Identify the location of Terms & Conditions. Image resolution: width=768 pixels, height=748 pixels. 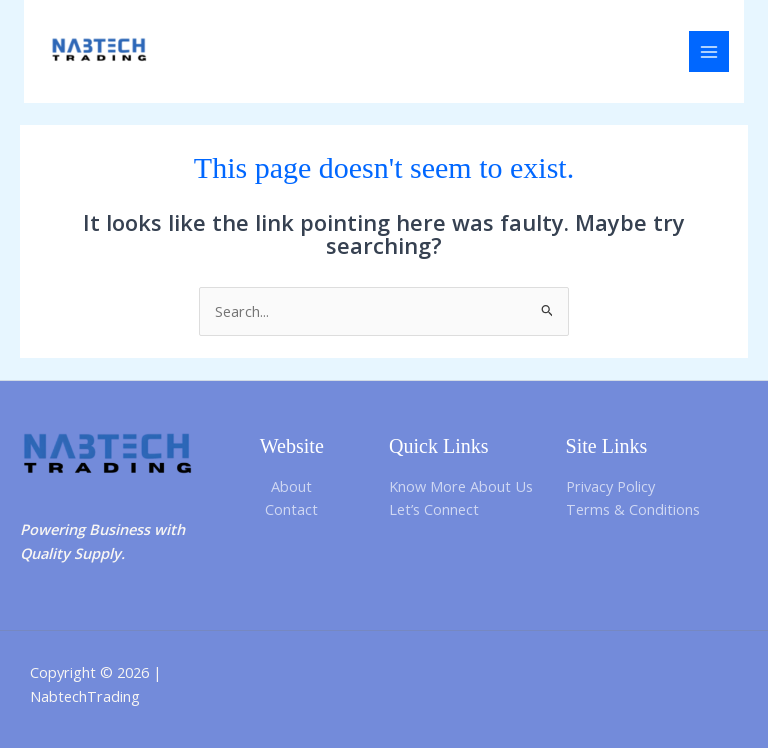
(633, 509).